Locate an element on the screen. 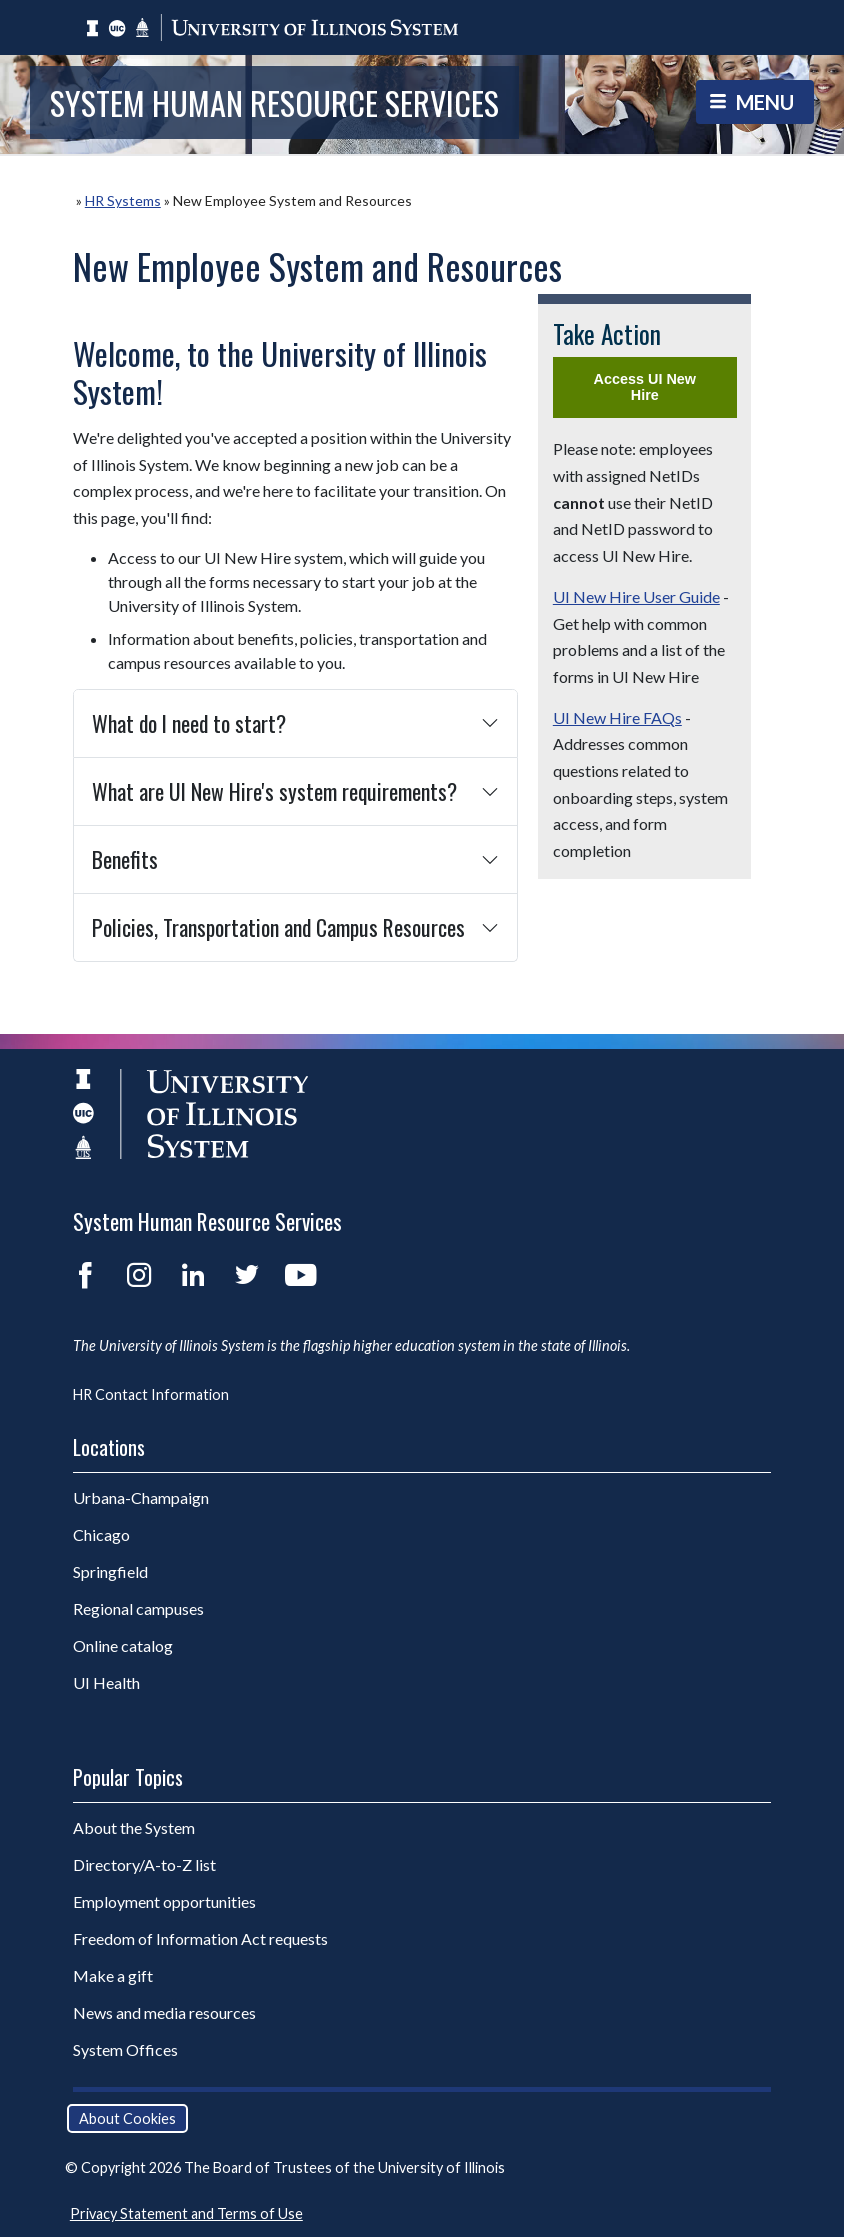  Regional campuses is located at coordinates (138, 1608).